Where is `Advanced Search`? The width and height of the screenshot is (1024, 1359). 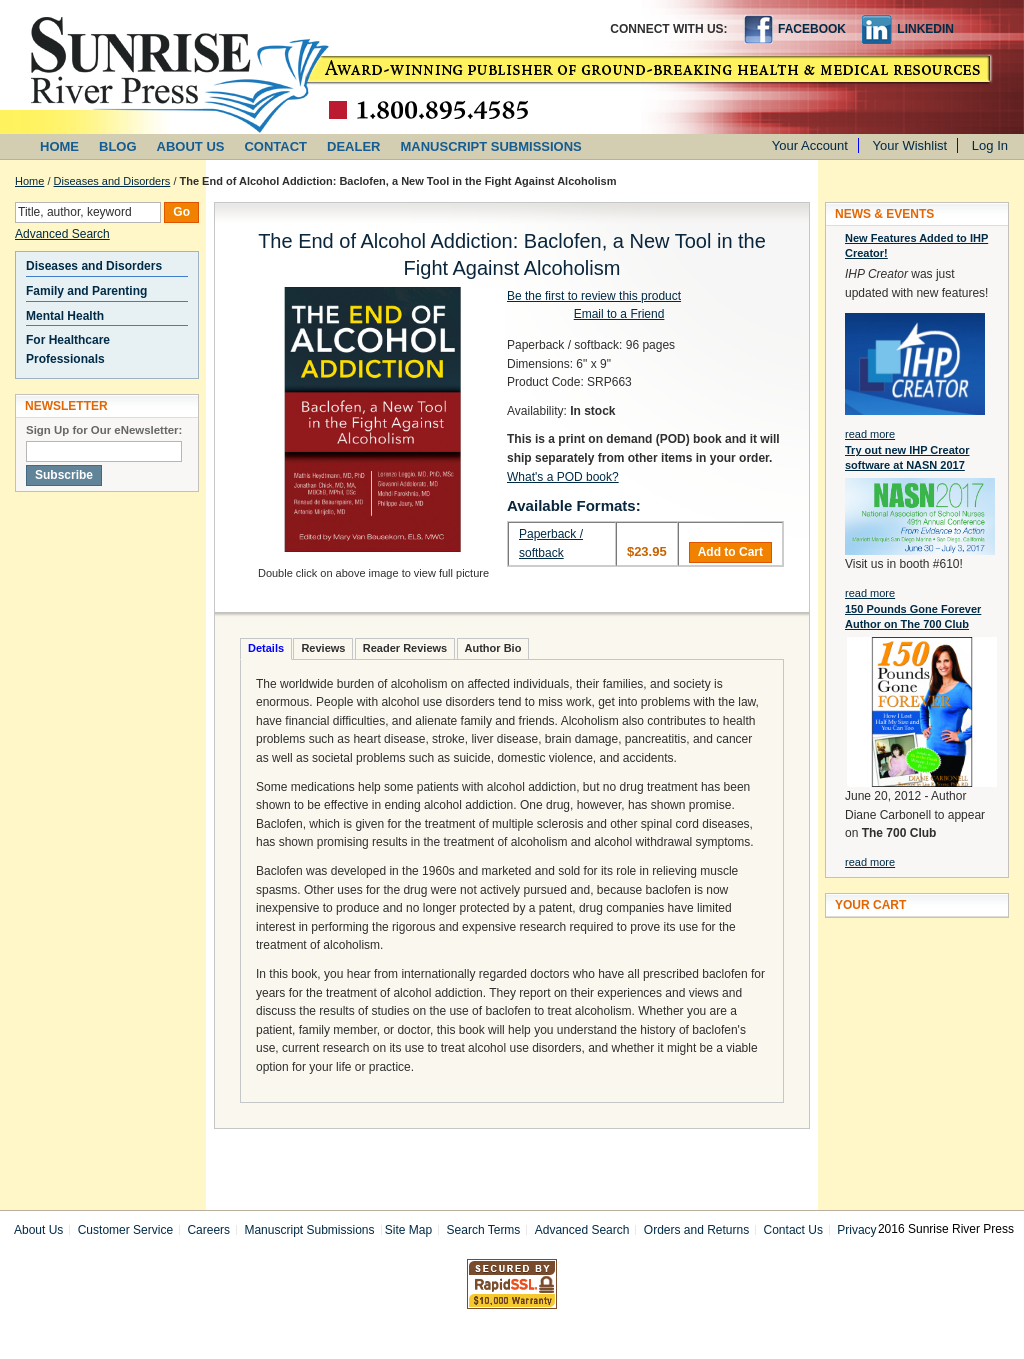
Advanced Search is located at coordinates (62, 234).